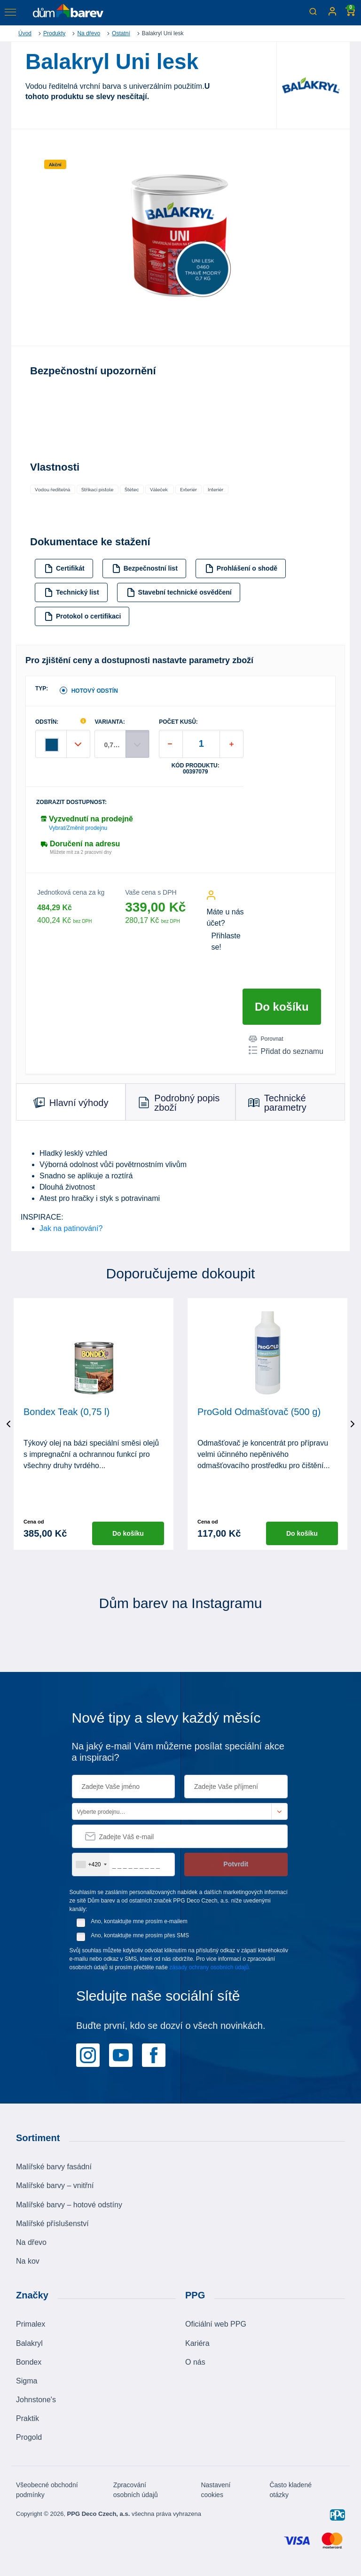 This screenshot has width=361, height=2576. Describe the element at coordinates (24, 33) in the screenshot. I see `Úvod` at that location.